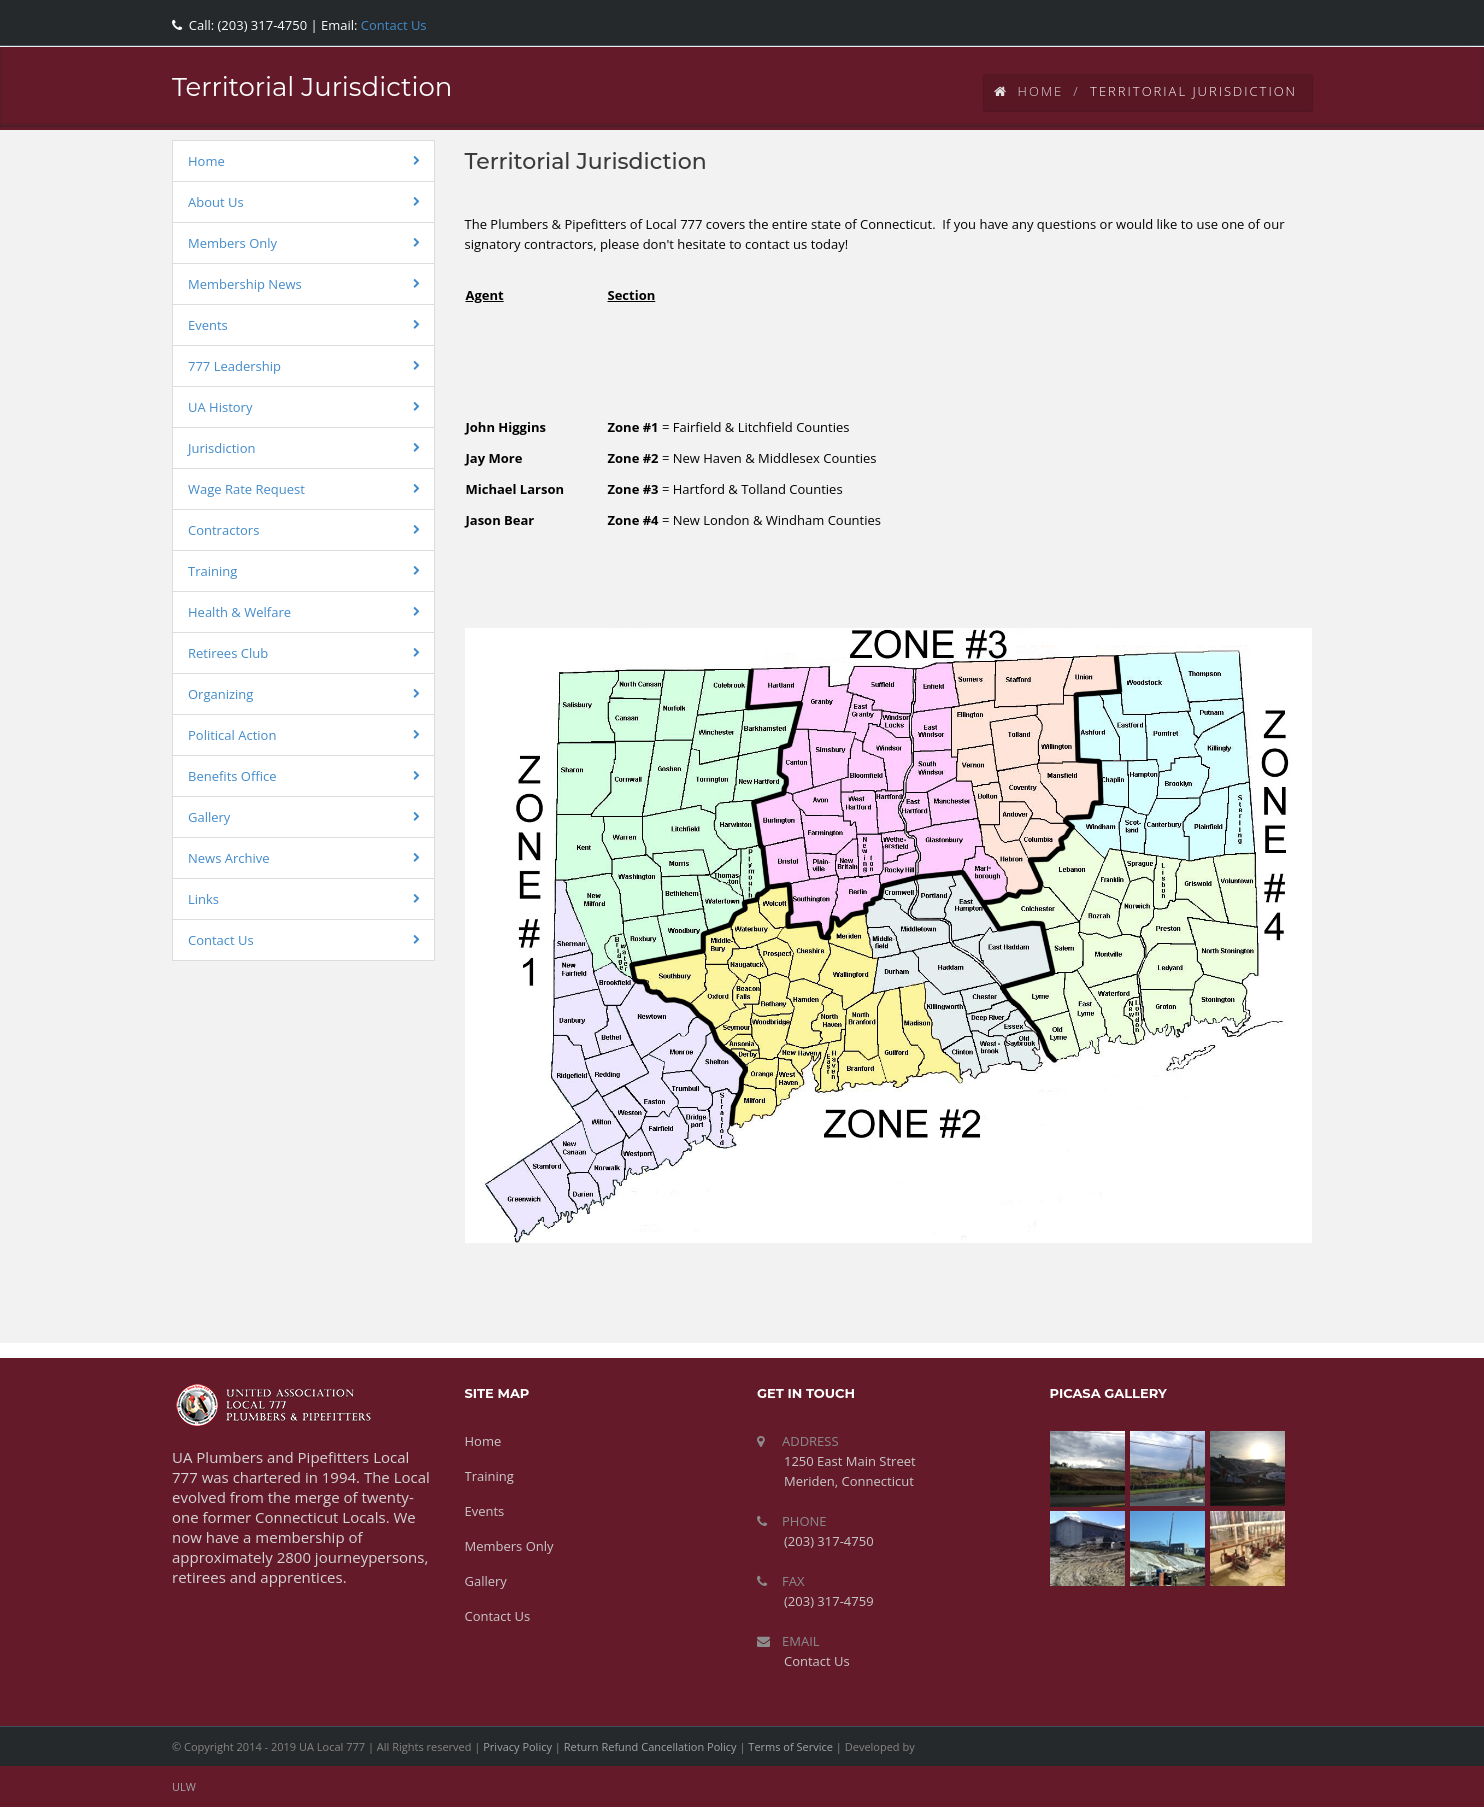 This screenshot has width=1484, height=1807. What do you see at coordinates (1152, 20) in the screenshot?
I see `facebook` at bounding box center [1152, 20].